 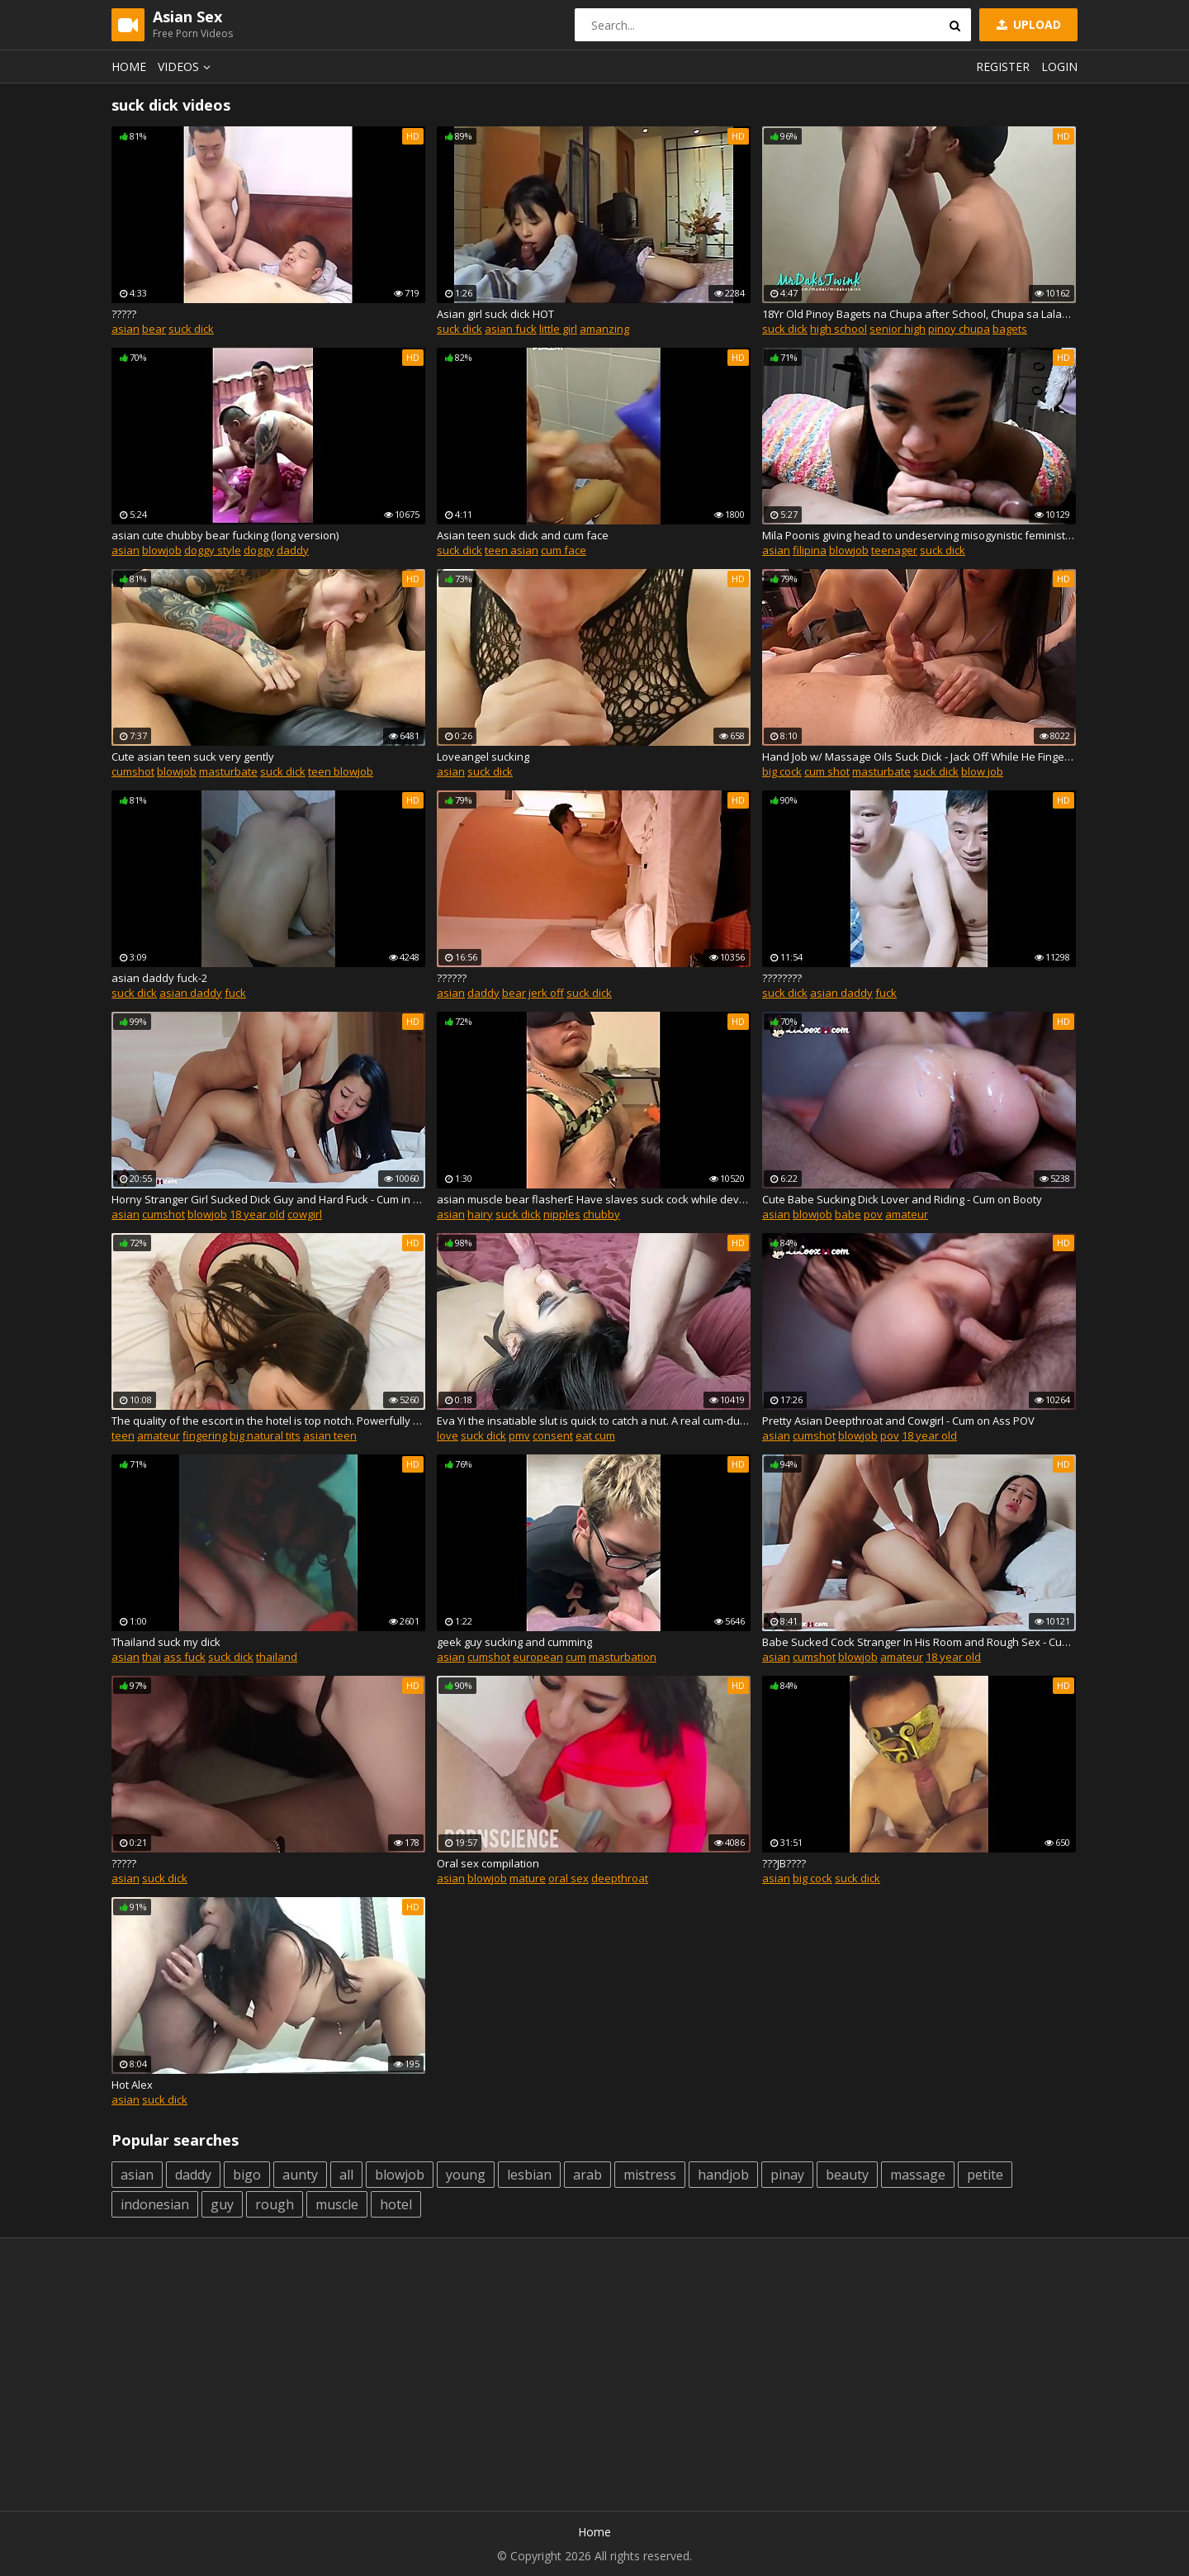 I want to click on cowgirl, so click(x=304, y=1214).